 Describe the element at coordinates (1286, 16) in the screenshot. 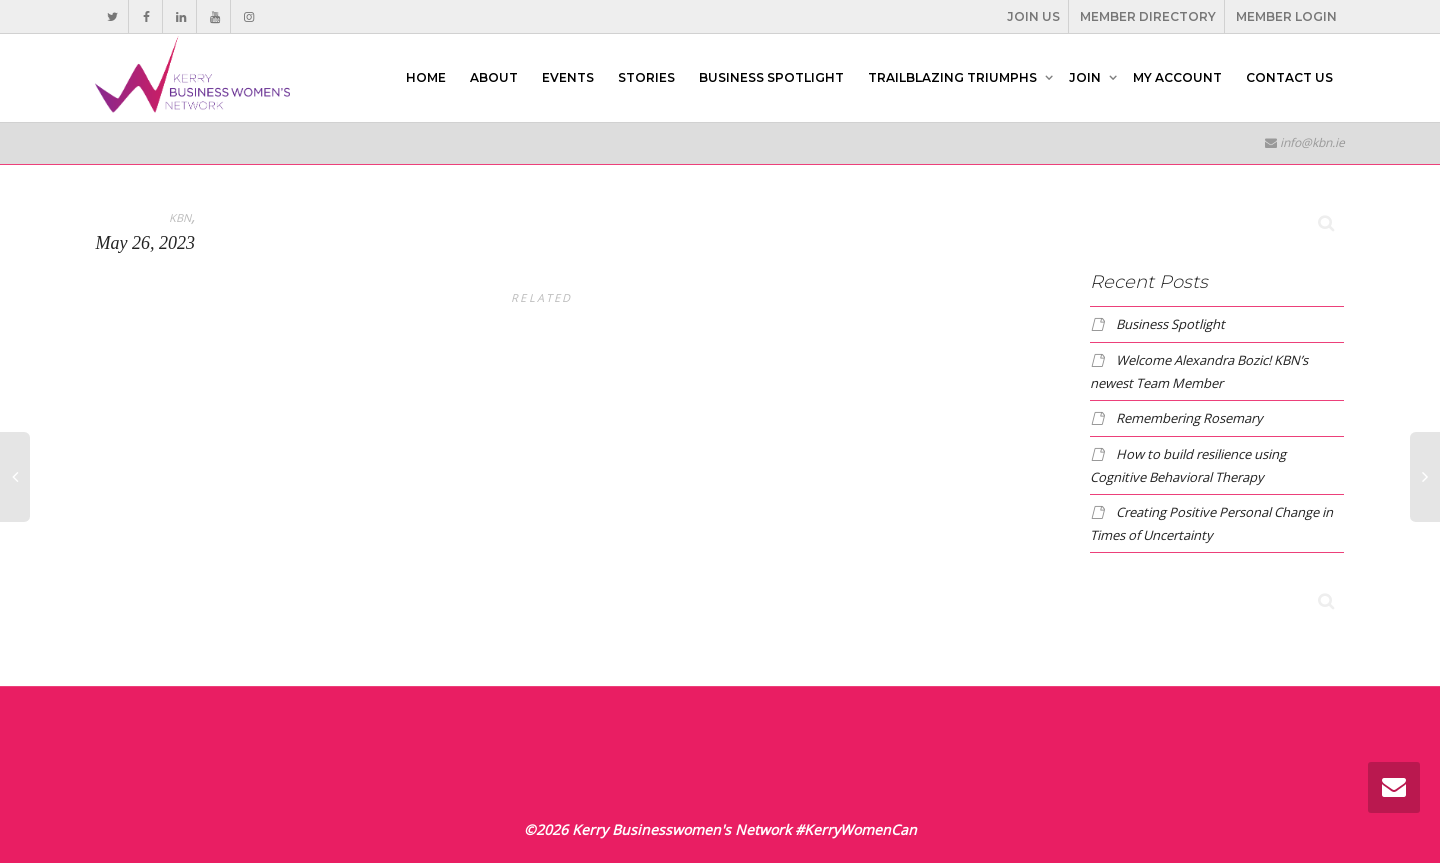

I see `MEMBER LOGIN` at that location.